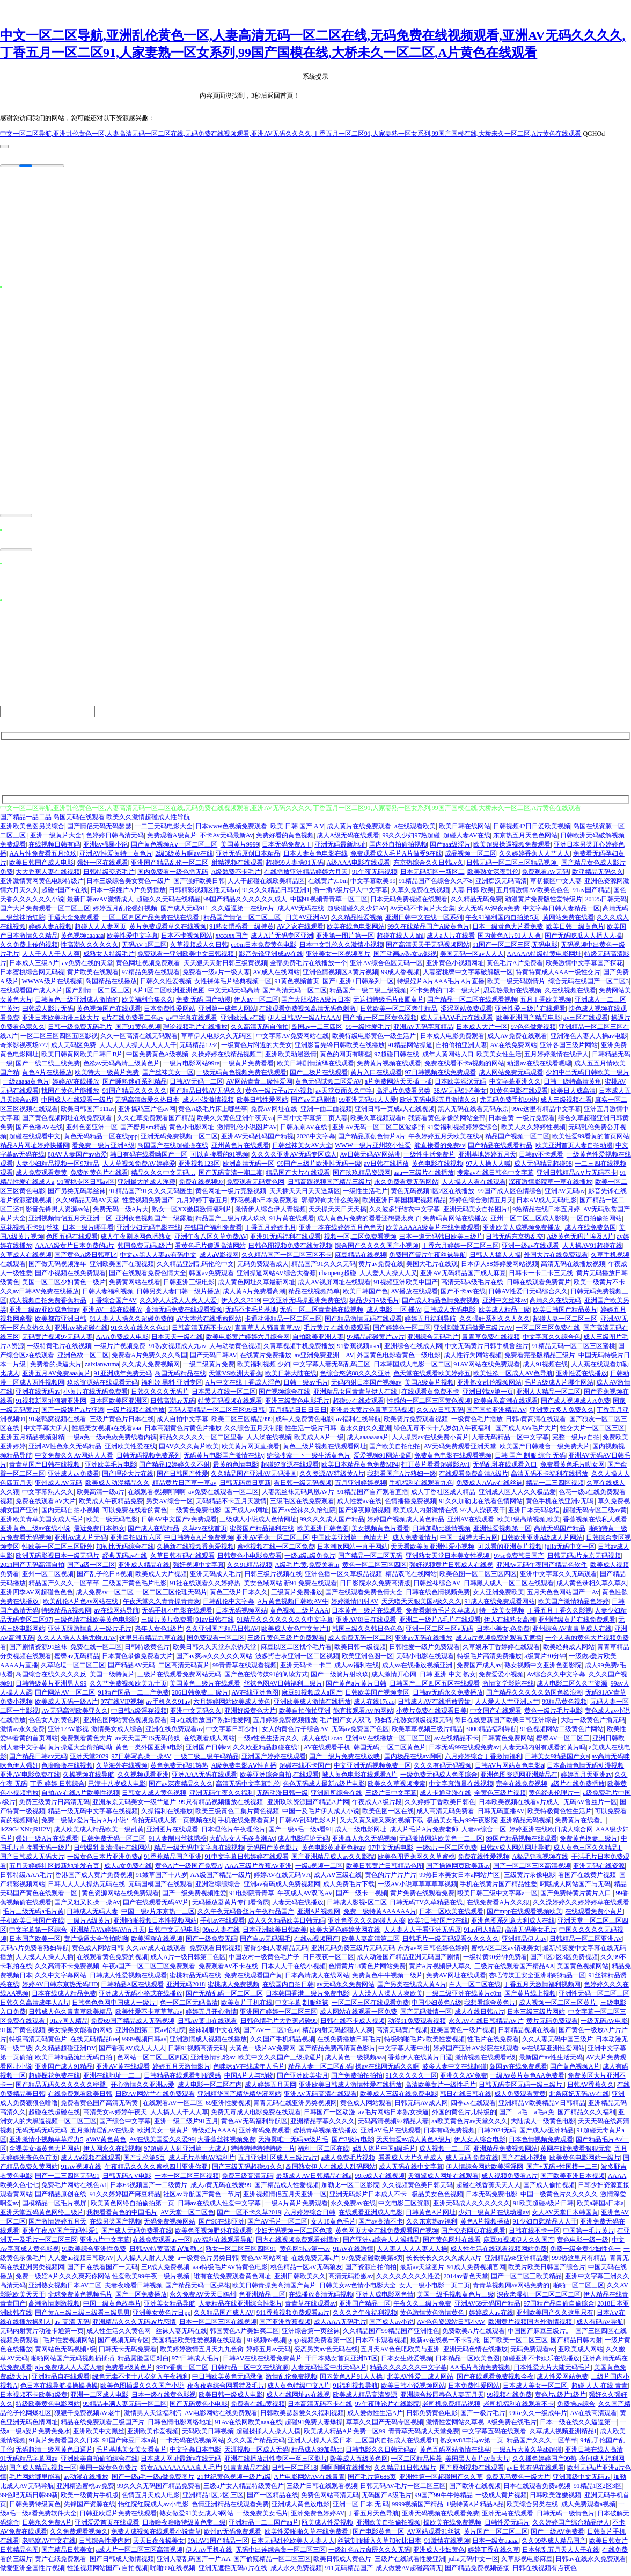 This screenshot has width=631, height=2576. I want to click on 中文字幕大伊人, so click(46, 1431).